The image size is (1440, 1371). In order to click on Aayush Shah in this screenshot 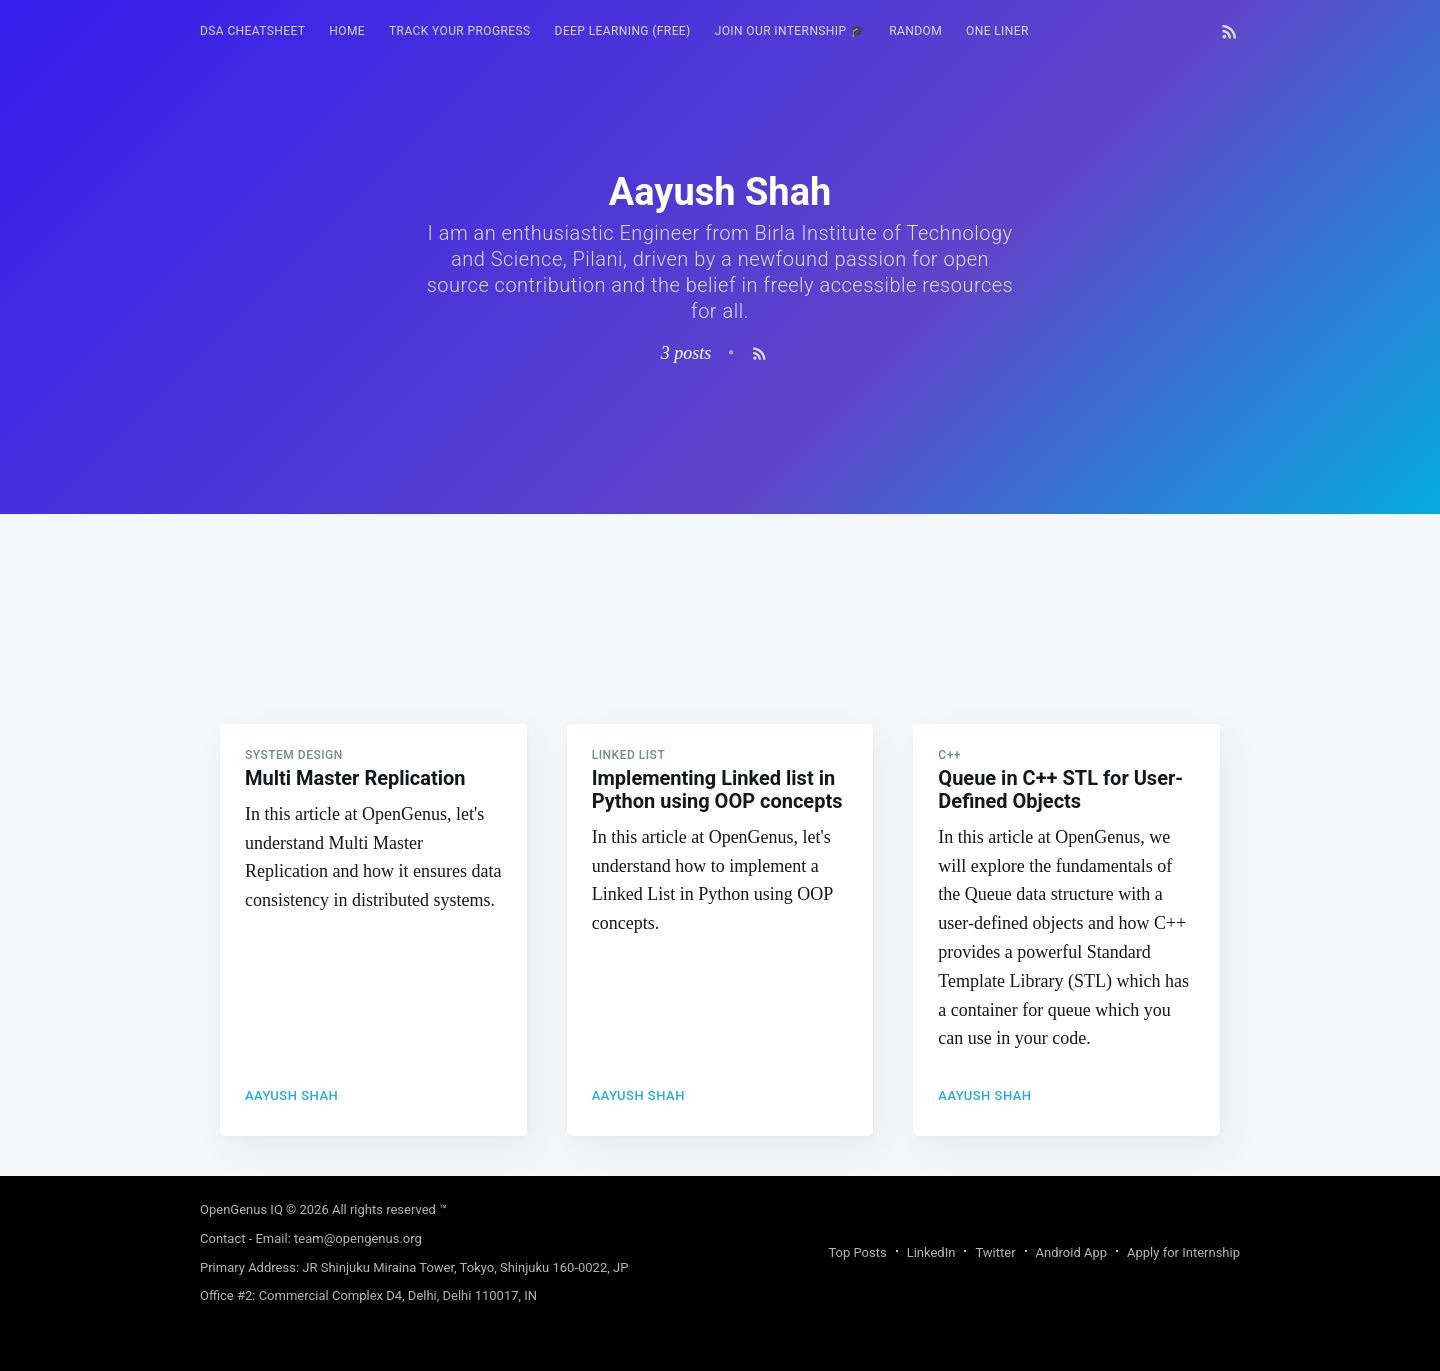, I will do `click(291, 1095)`.